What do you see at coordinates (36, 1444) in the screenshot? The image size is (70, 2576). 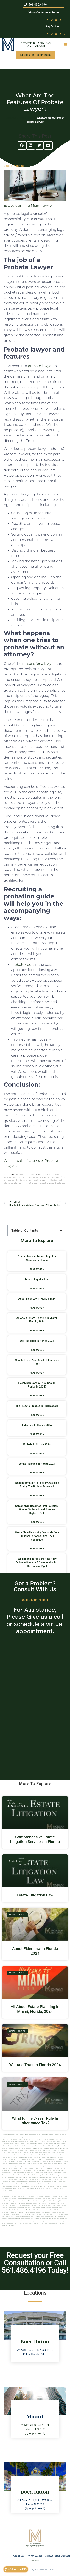 I see `Probate In Florida 2024` at bounding box center [36, 1444].